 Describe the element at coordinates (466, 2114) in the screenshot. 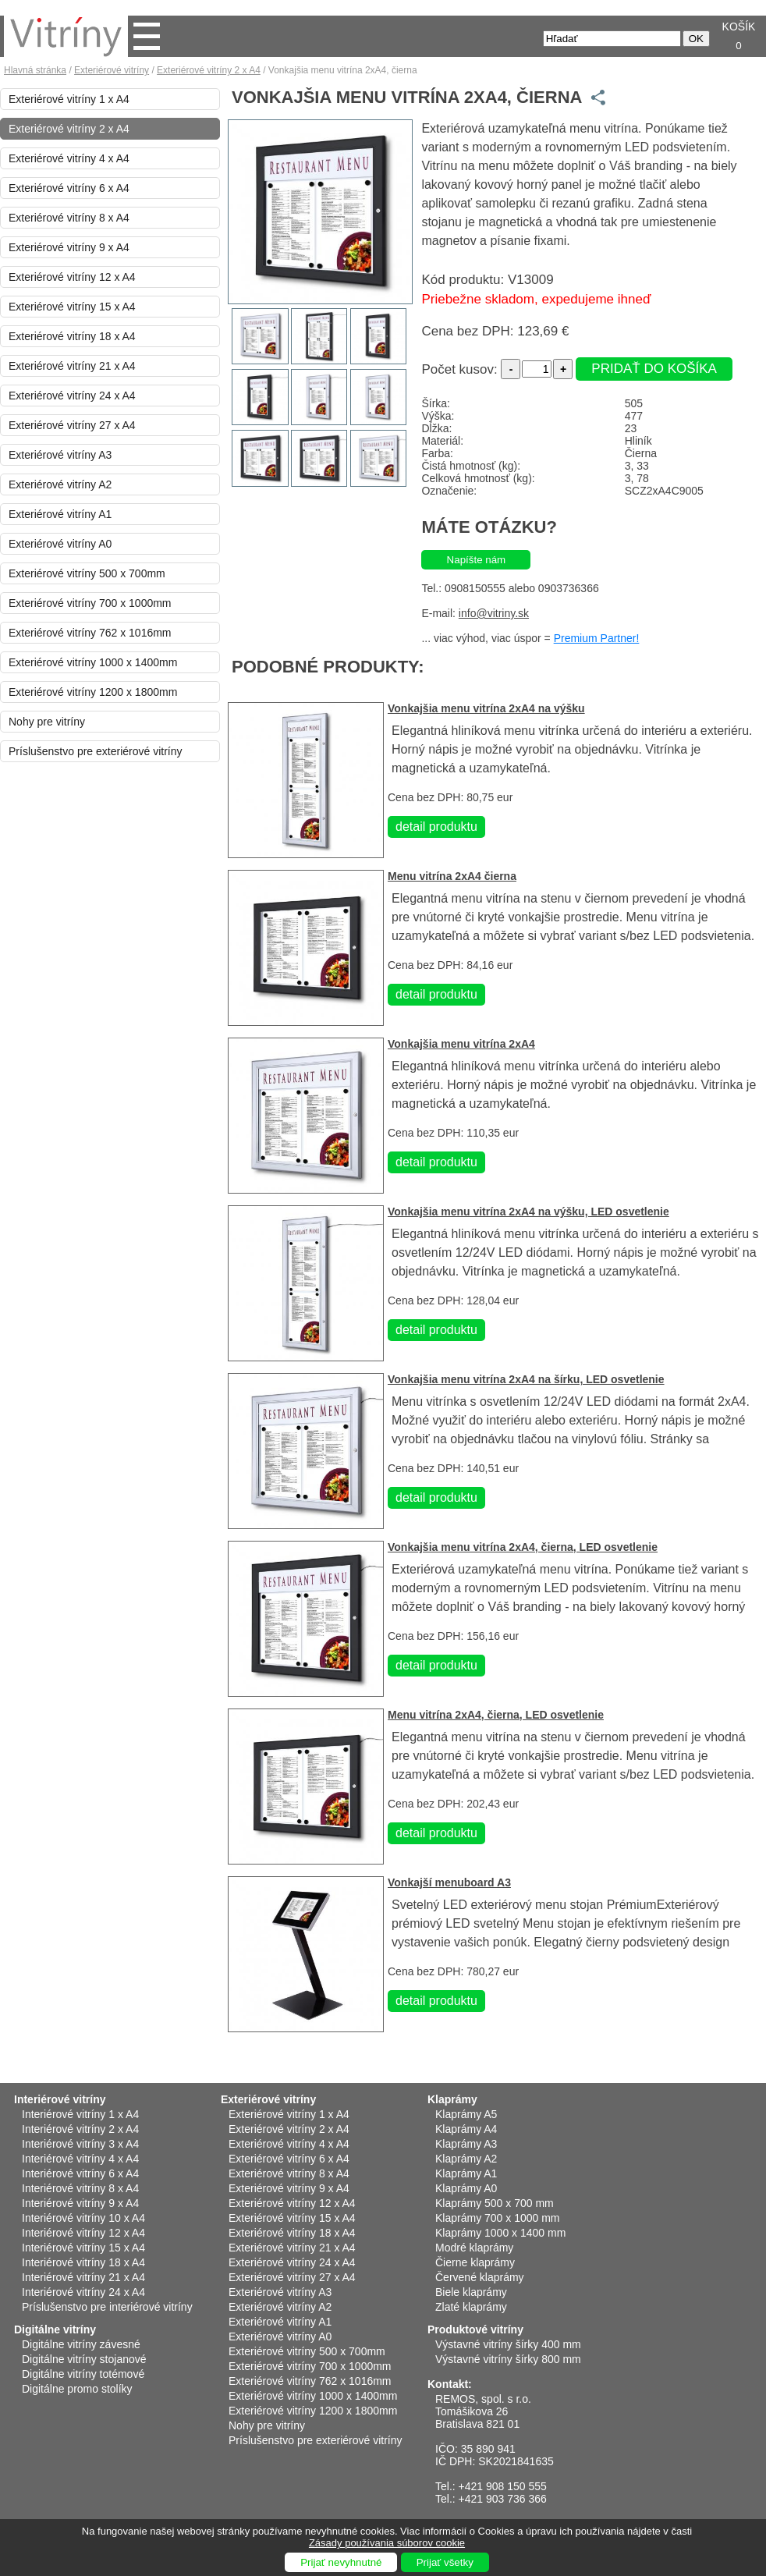

I see `Klaprámy A5` at that location.